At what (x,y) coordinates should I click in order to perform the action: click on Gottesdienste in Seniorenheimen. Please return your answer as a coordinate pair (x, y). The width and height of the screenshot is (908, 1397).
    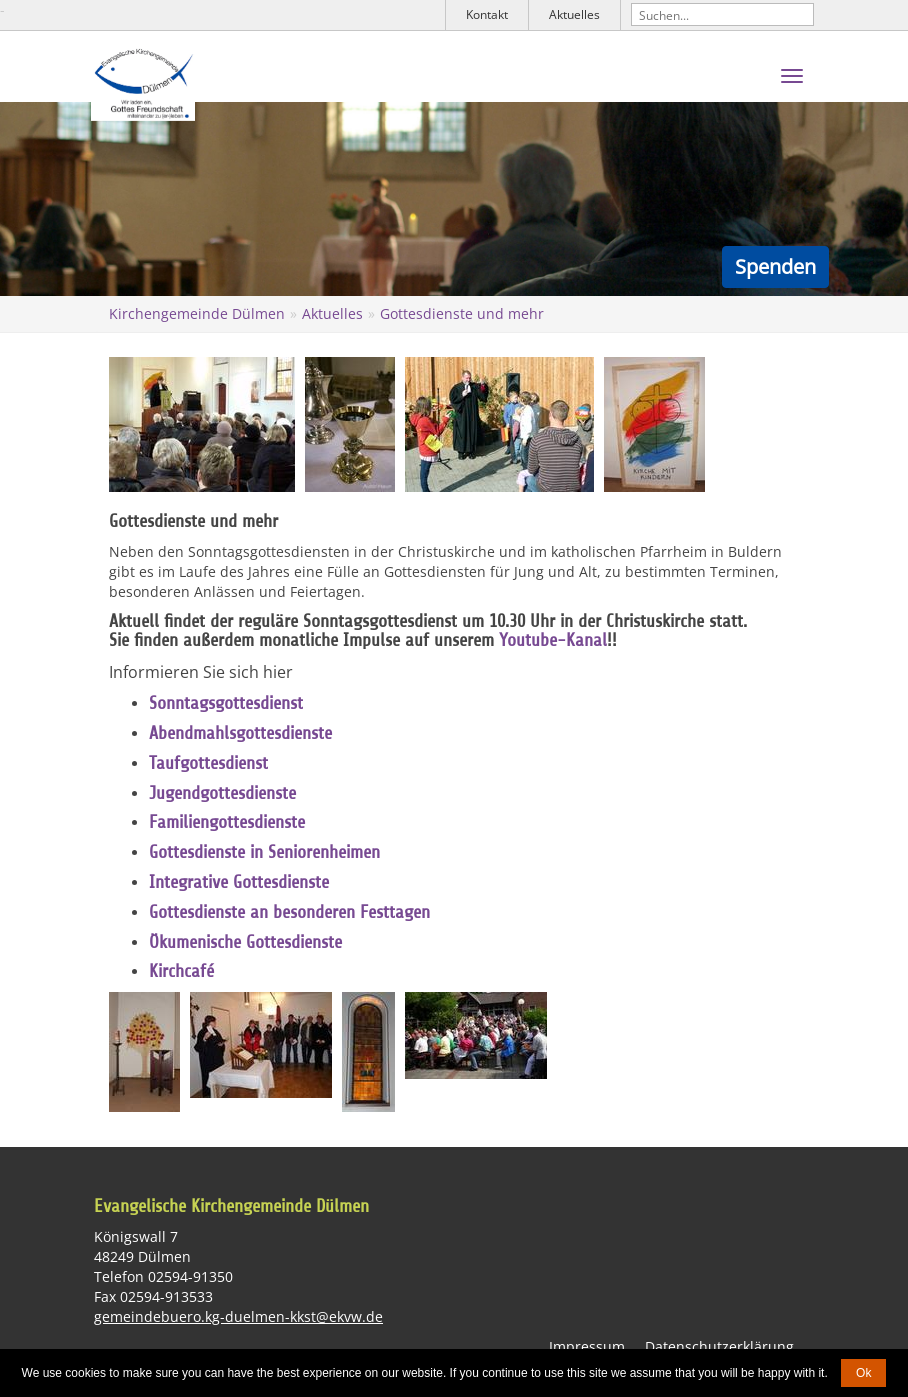
    Looking at the image, I should click on (264, 852).